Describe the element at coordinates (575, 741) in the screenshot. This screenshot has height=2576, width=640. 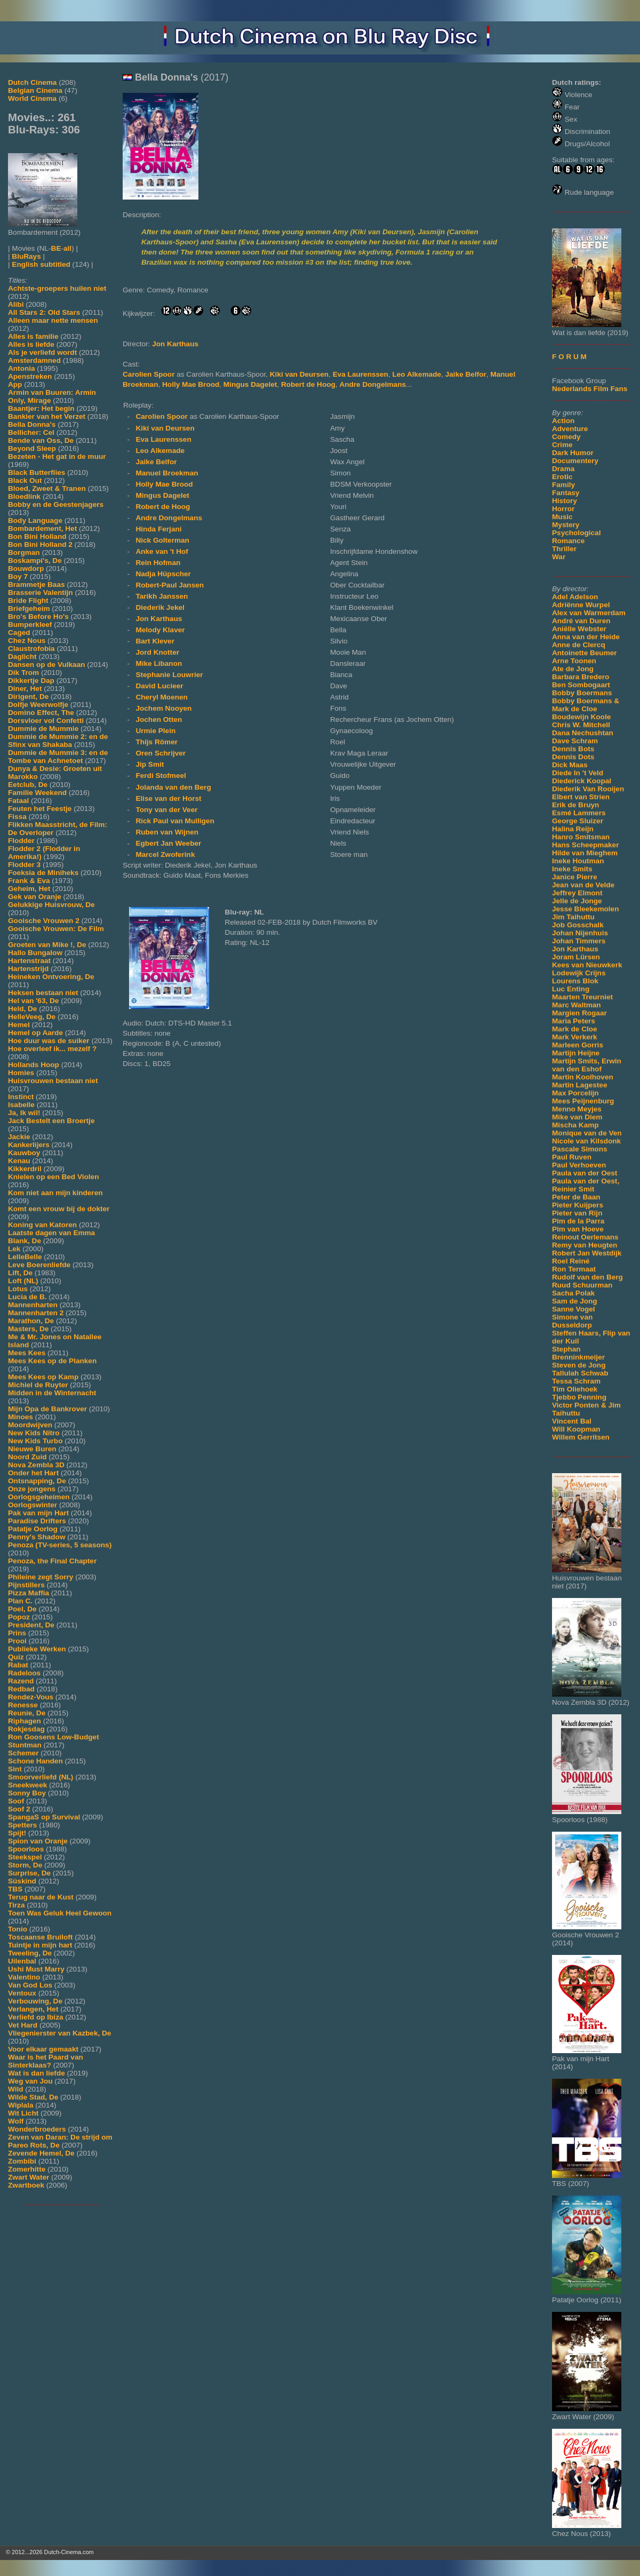
I see `Dave Schram` at that location.